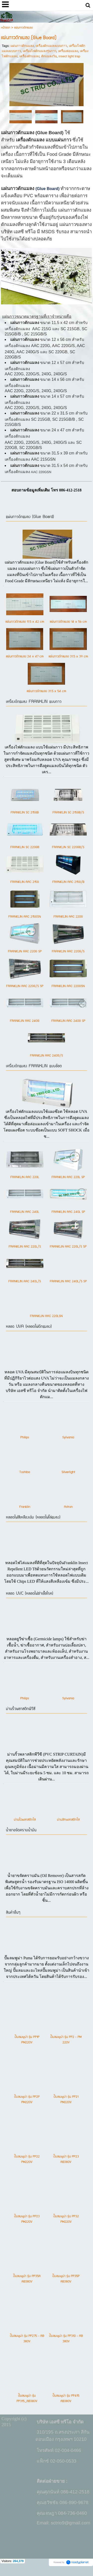 The height and width of the screenshot is (2576, 93). What do you see at coordinates (66, 2338) in the screenshot?
I see `ปั๊มลมพูม่า รุ่น PP310 - AB 380V` at bounding box center [66, 2338].